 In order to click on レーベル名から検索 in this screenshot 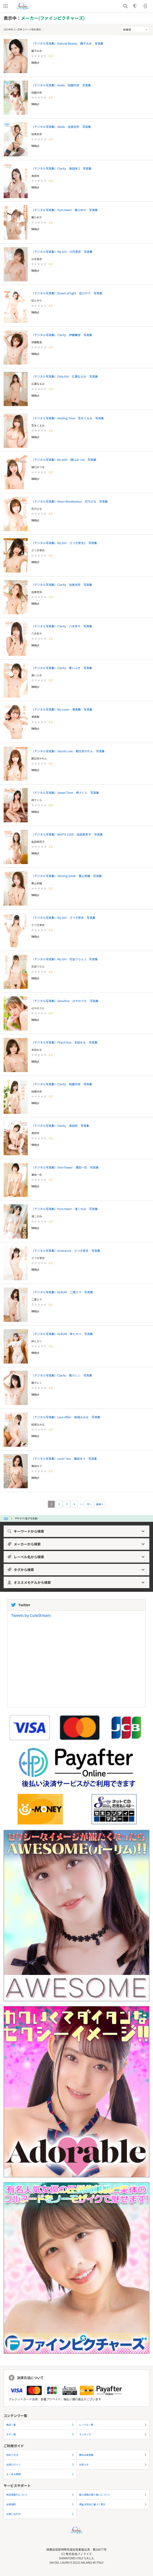, I will do `click(75, 1556)`.